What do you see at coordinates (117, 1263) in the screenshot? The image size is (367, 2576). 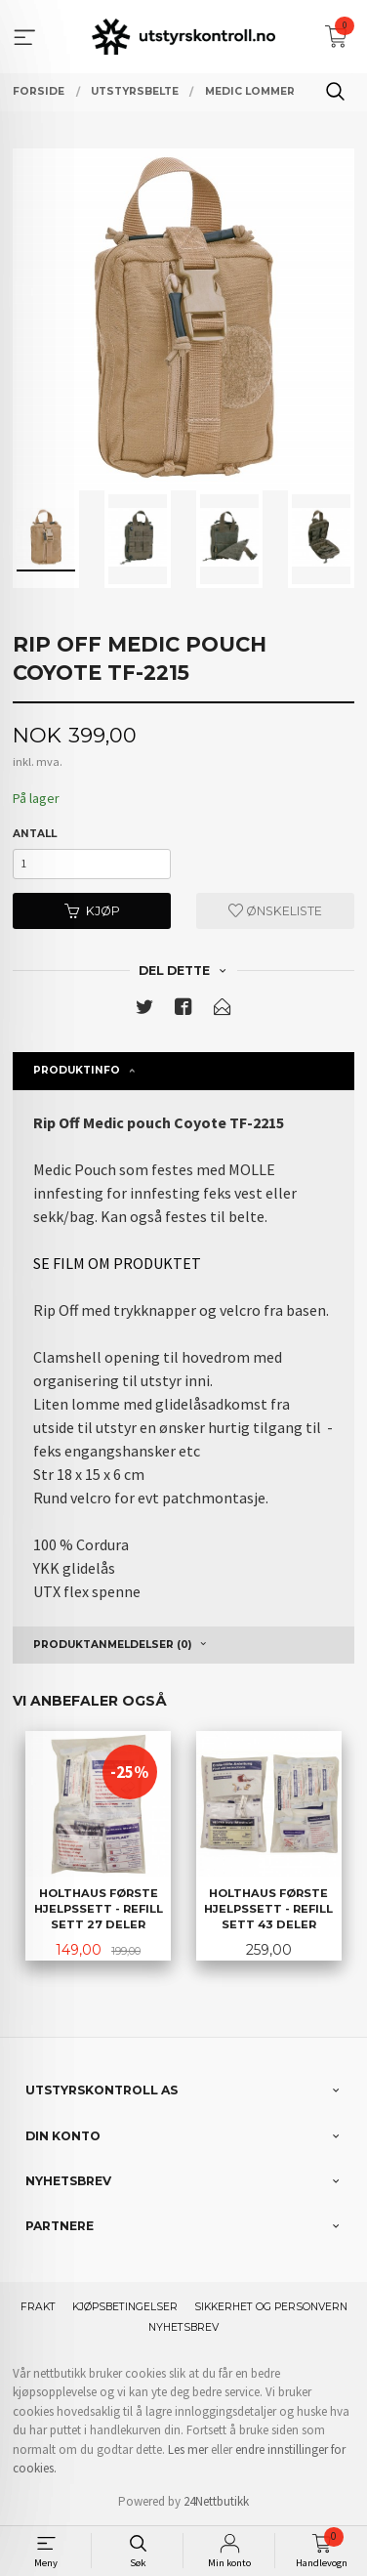 I see `SE FILM OM PRODUKTET` at bounding box center [117, 1263].